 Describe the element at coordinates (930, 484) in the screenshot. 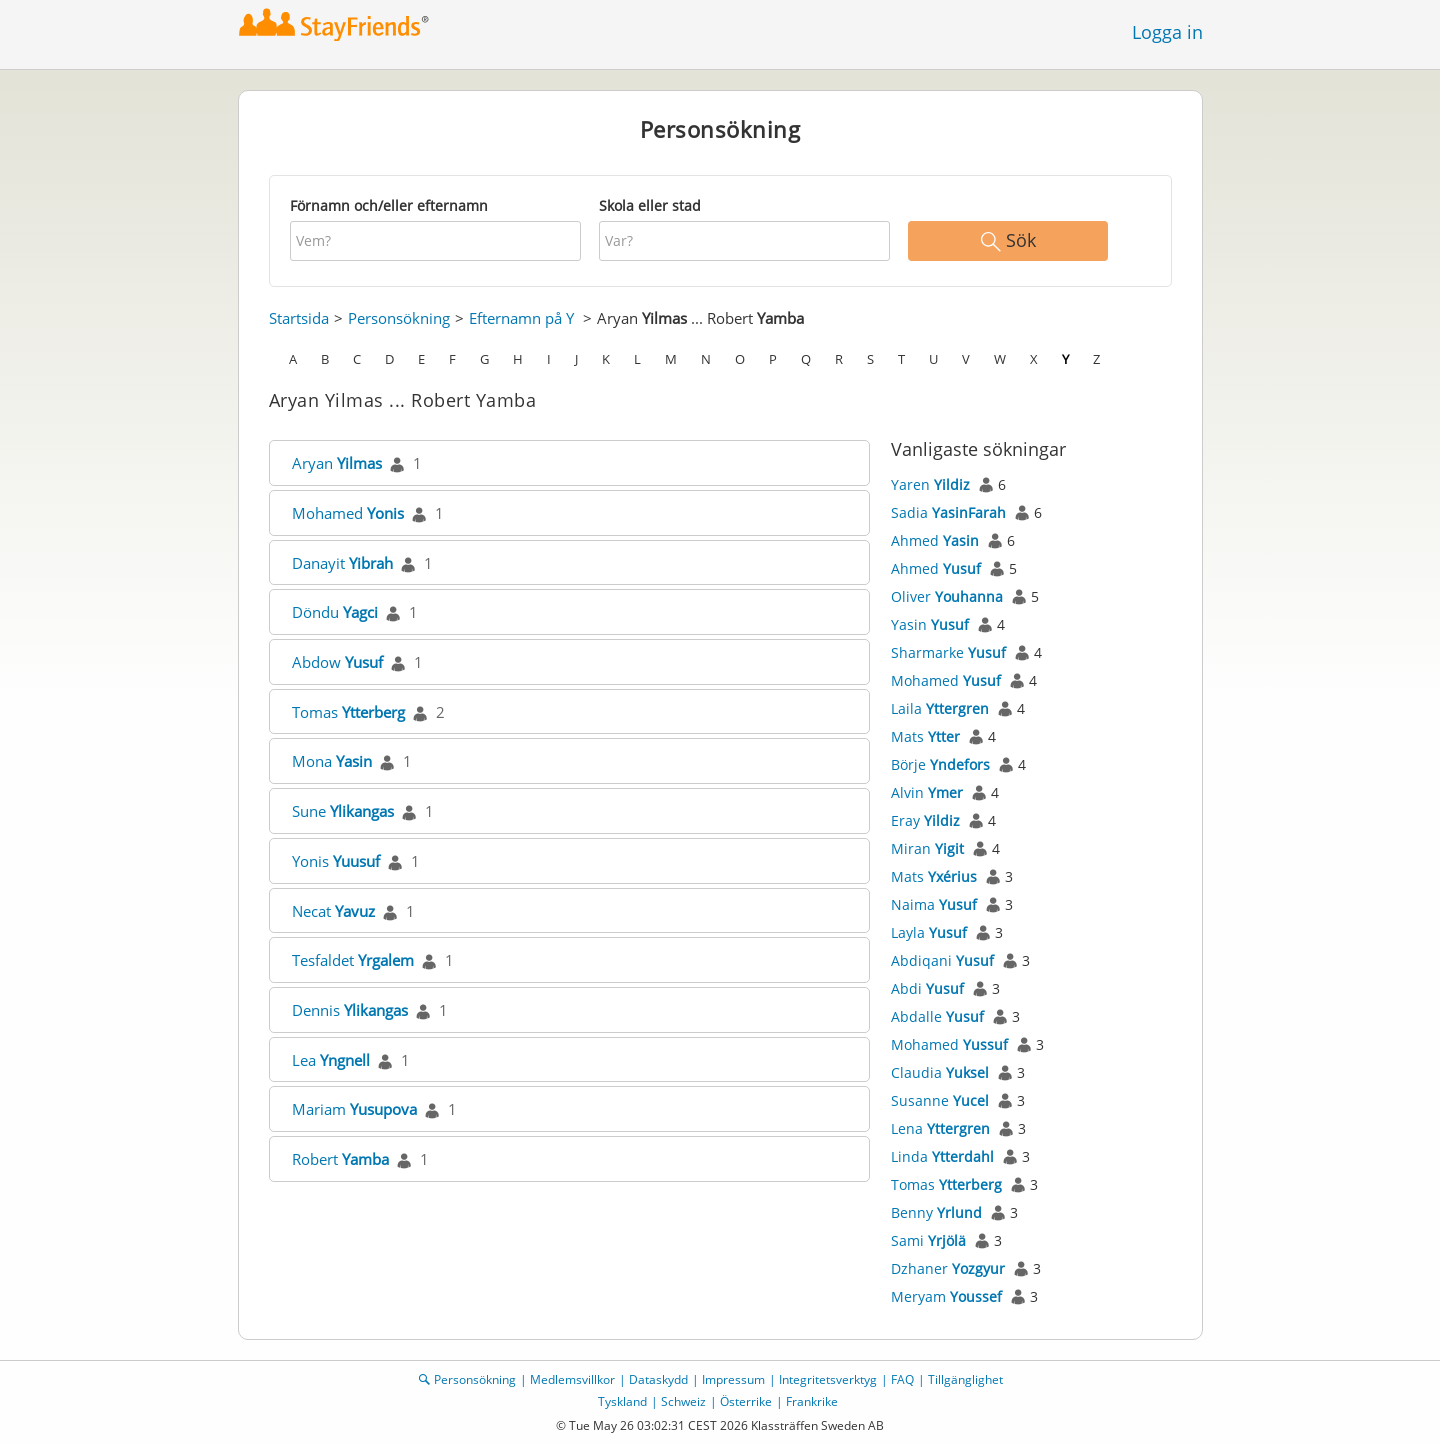

I see `Yaren` at that location.